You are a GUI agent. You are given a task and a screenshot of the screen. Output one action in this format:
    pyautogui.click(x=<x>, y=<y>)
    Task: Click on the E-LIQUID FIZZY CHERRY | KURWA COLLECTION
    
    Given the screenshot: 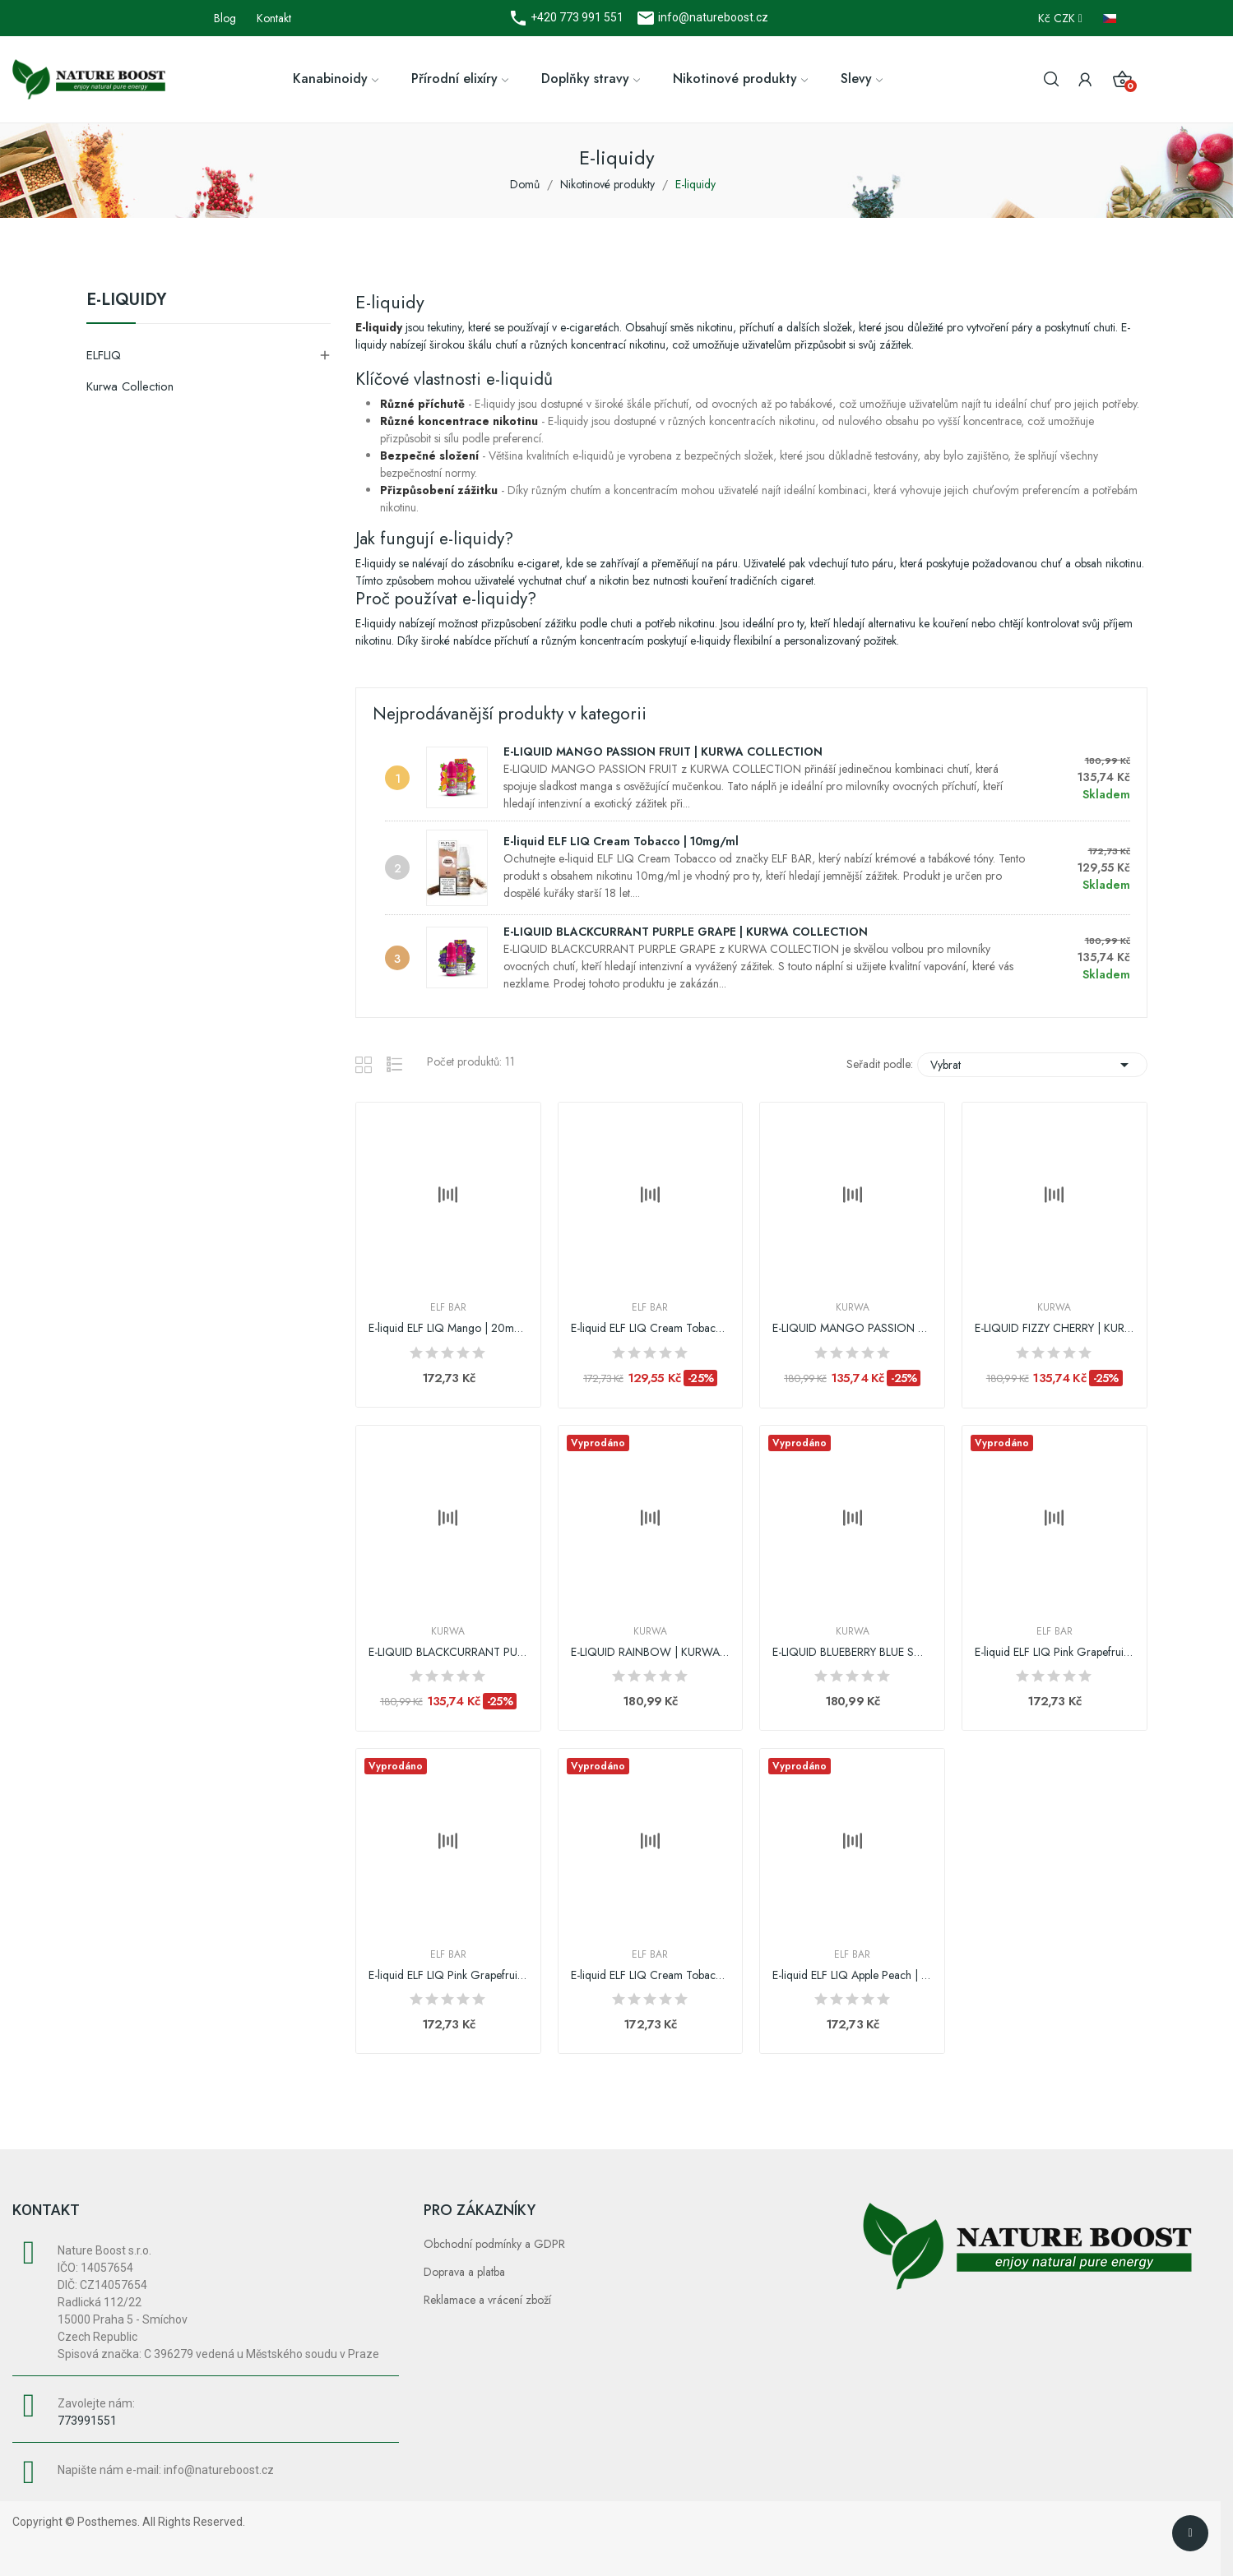 What is the action you would take?
    pyautogui.click(x=1054, y=1328)
    